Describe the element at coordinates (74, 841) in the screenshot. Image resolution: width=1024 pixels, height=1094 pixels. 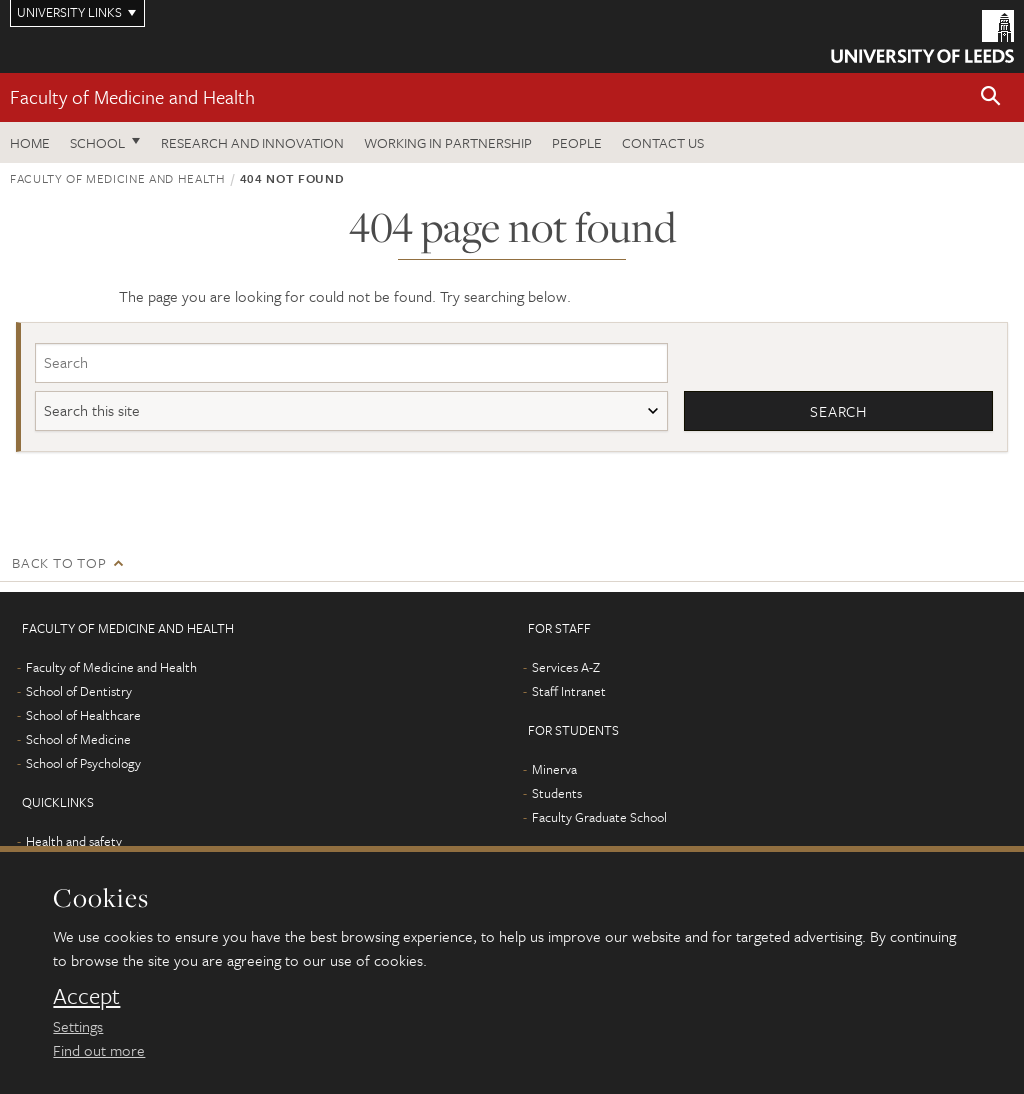
I see `Health and safety` at that location.